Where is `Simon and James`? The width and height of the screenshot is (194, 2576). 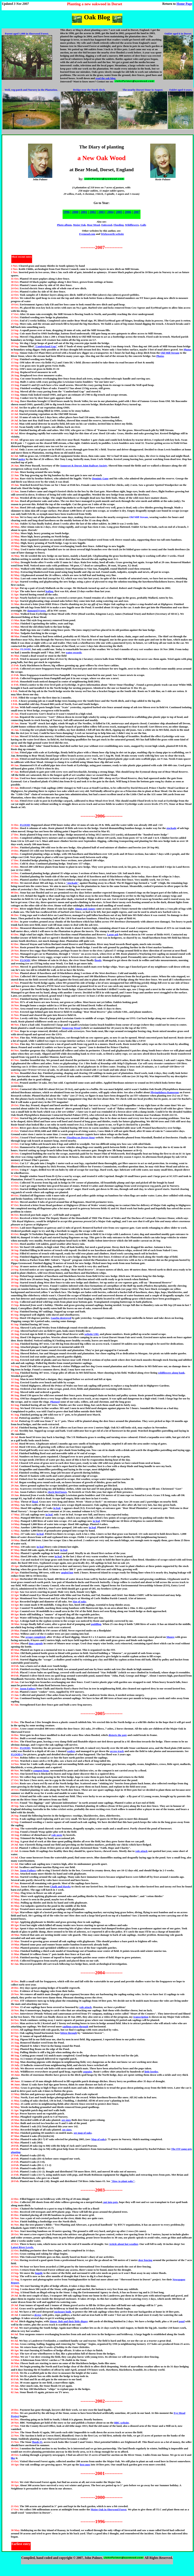
Simon and James is located at coordinates (85, 908).